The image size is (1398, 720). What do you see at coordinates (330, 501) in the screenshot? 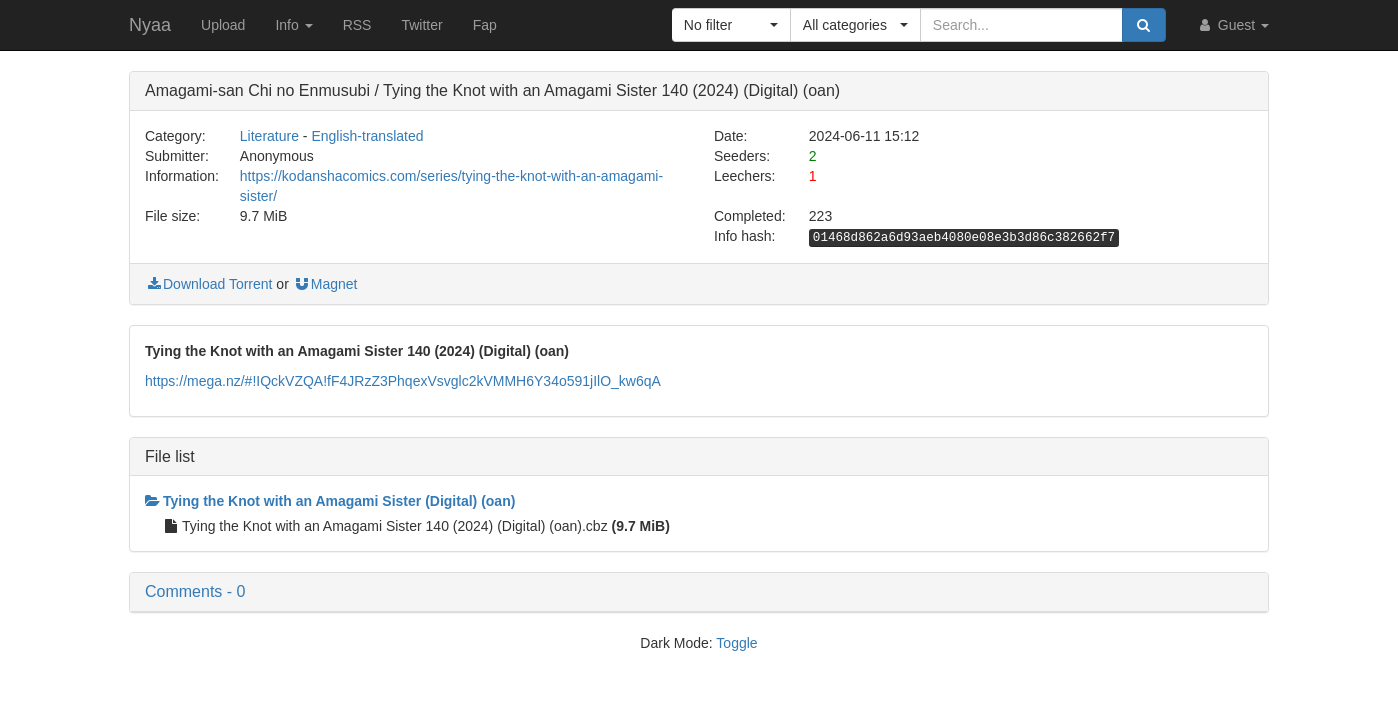
I see `Tying the Knot with an Amagami Sister (Digital) (oan)` at bounding box center [330, 501].